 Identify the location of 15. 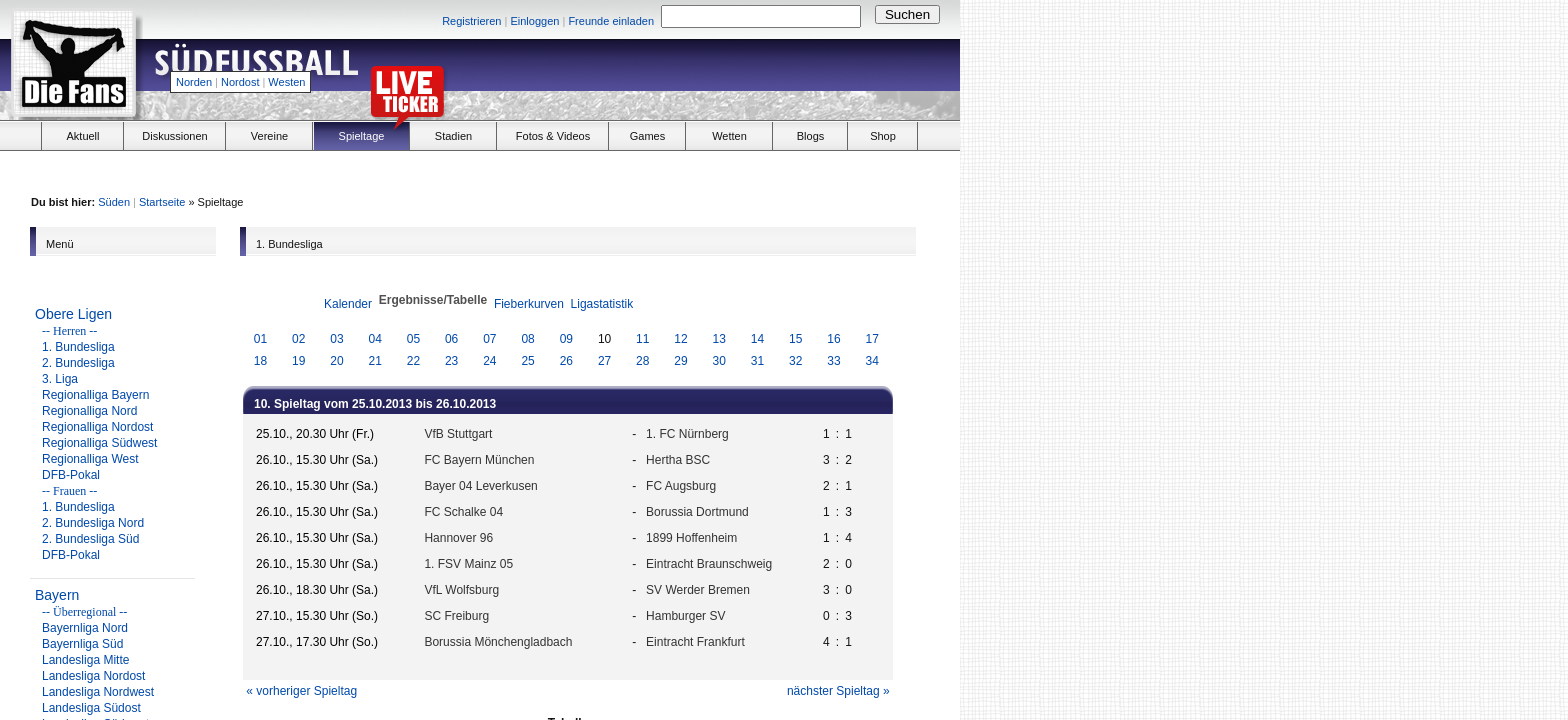
(795, 339).